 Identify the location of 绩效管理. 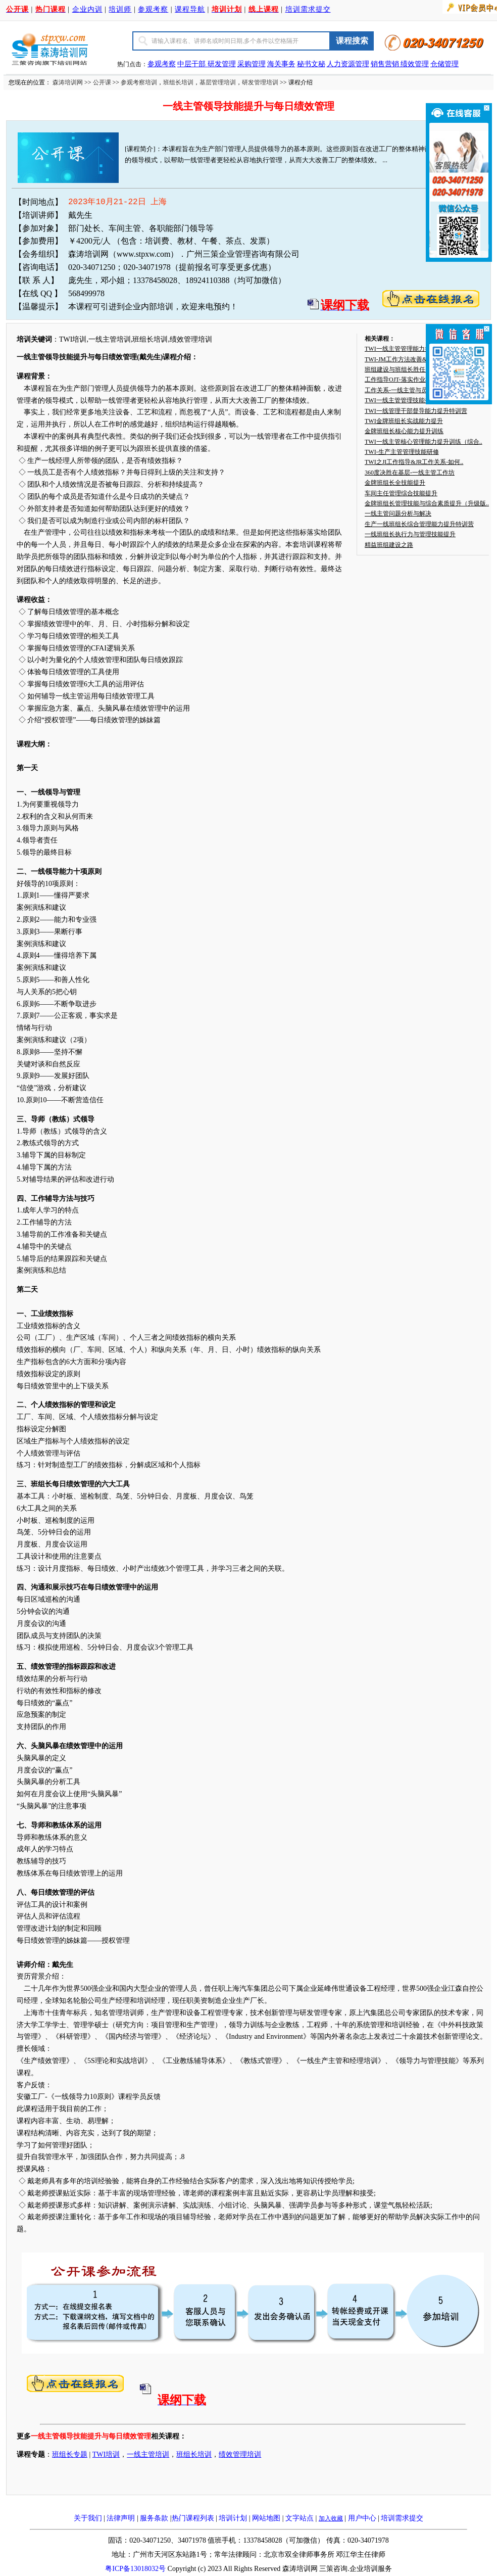
(415, 64).